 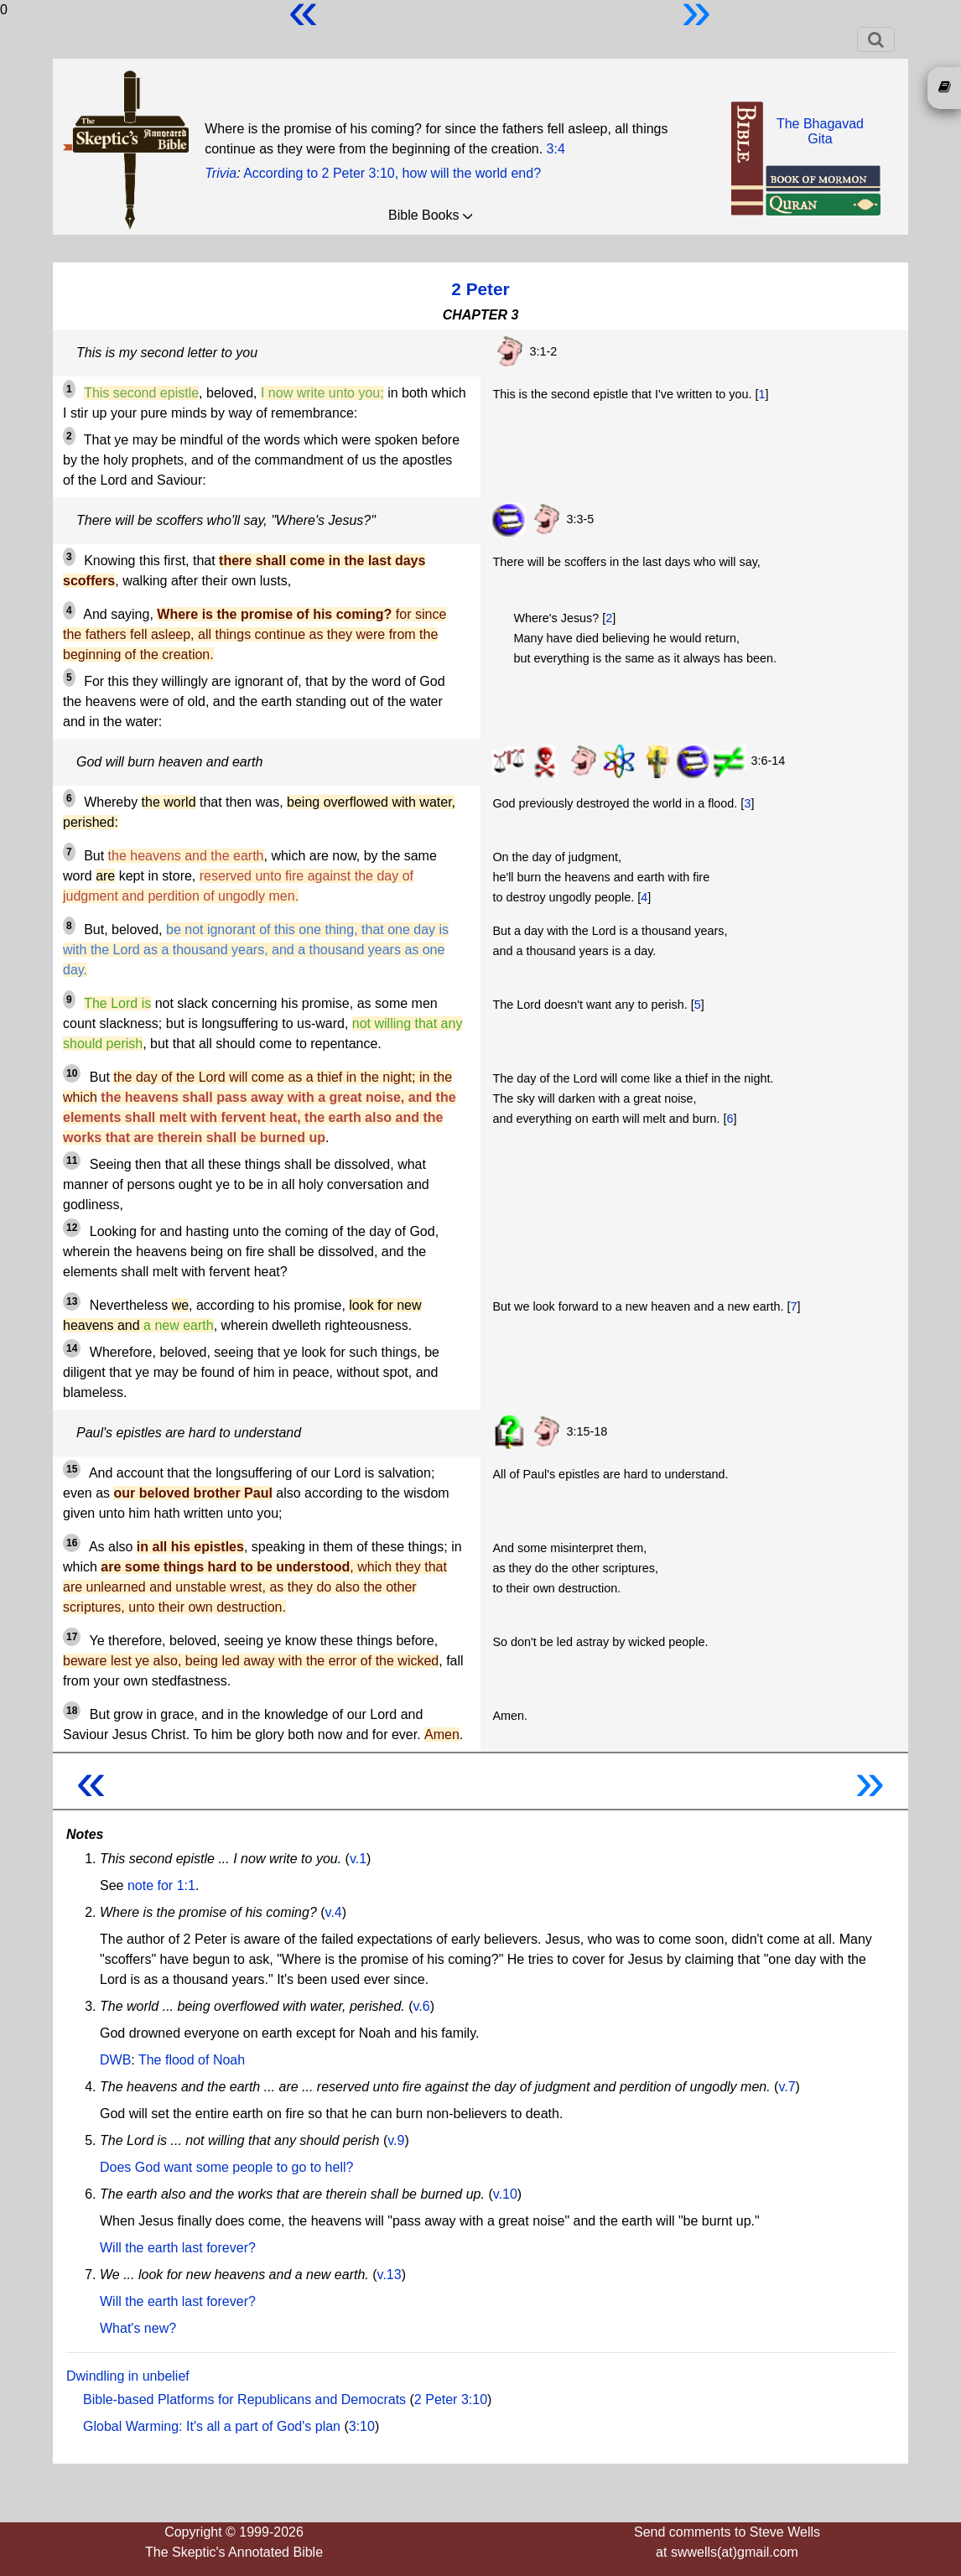 I want to click on [Toggle navigation], so click(x=876, y=39).